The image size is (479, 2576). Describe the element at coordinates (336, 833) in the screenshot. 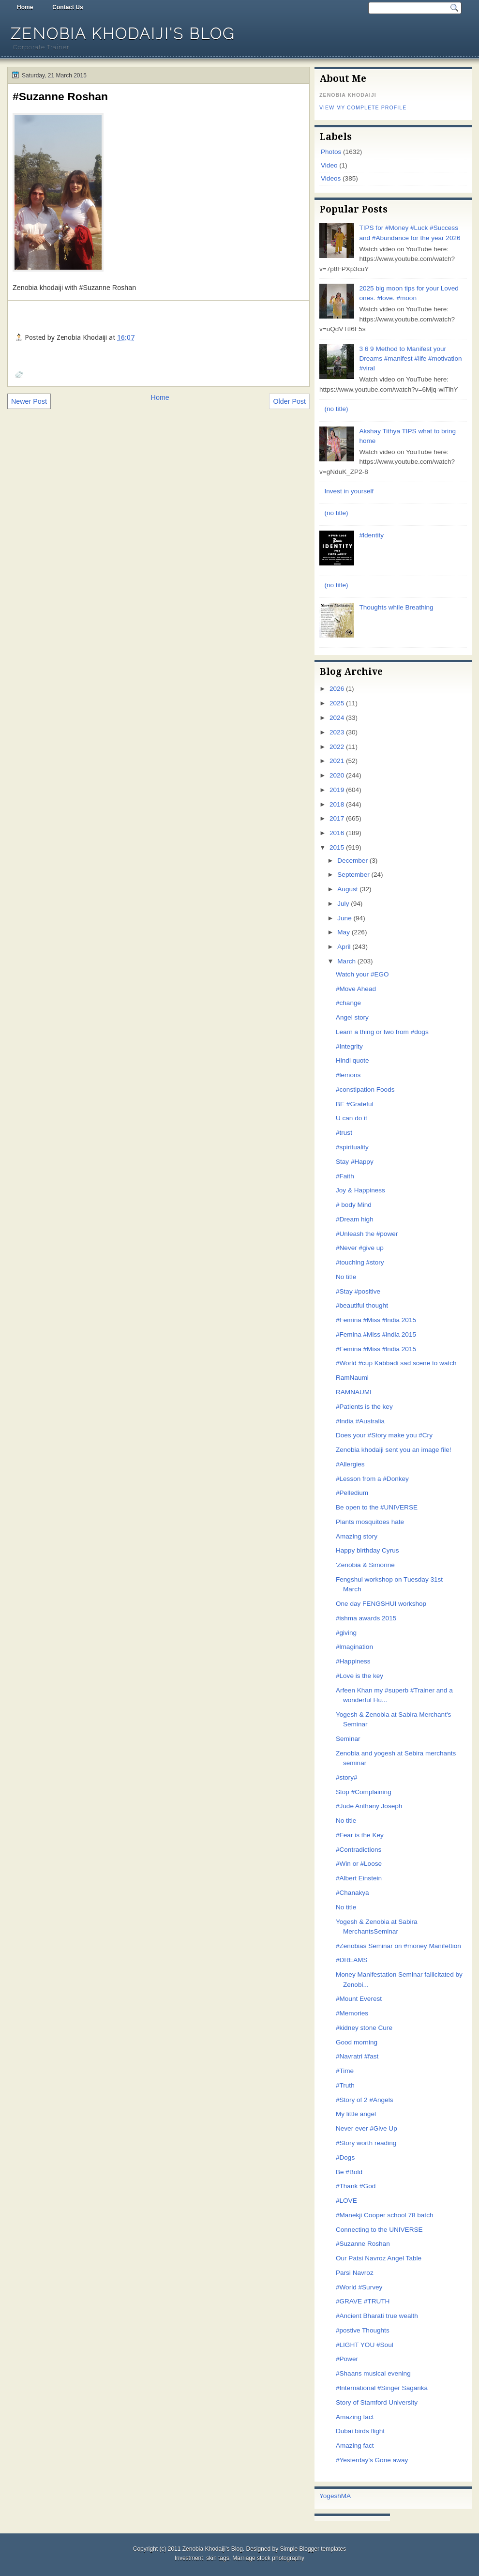

I see `2016` at that location.